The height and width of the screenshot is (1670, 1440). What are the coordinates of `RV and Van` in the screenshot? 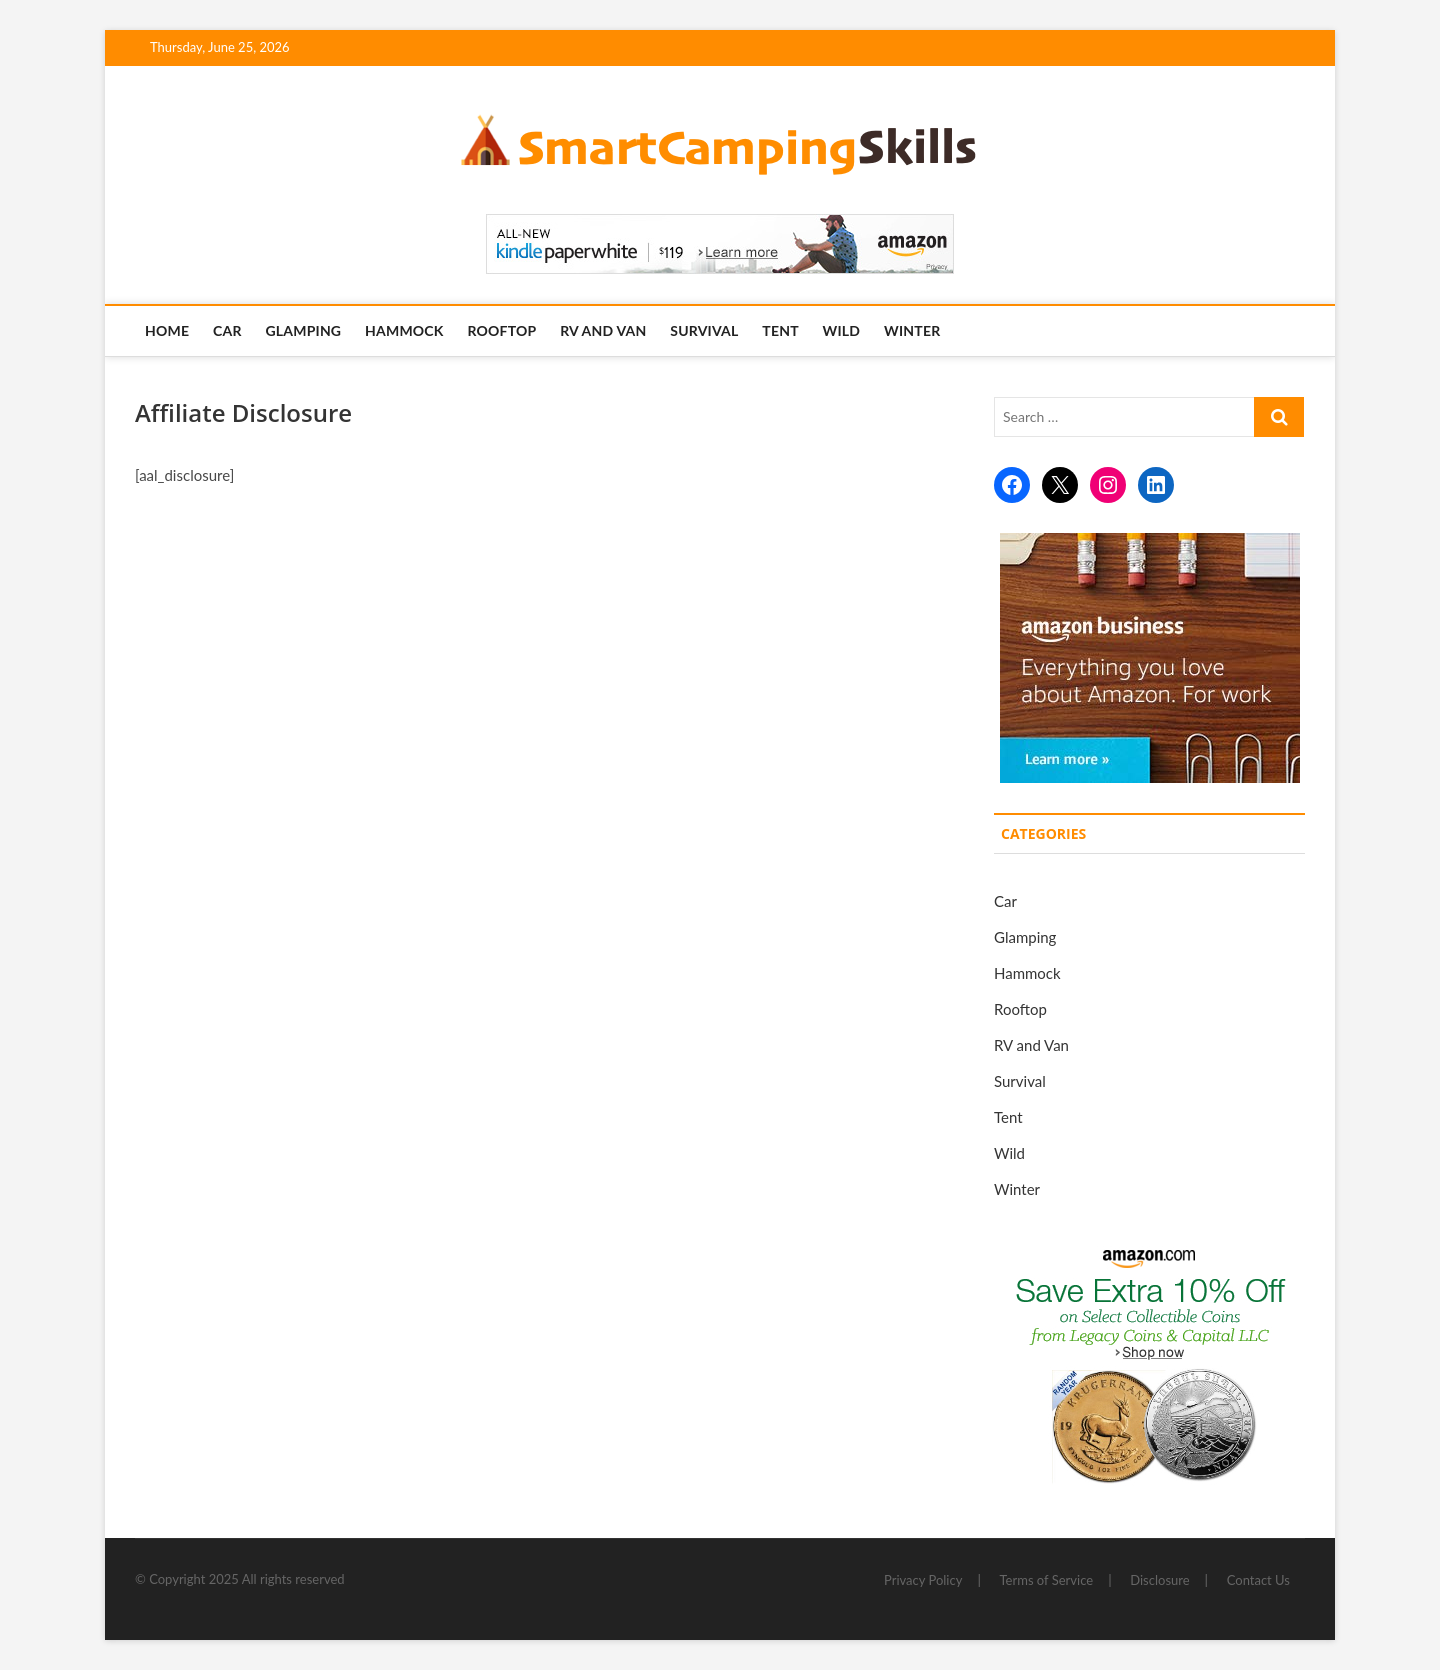 It's located at (603, 330).